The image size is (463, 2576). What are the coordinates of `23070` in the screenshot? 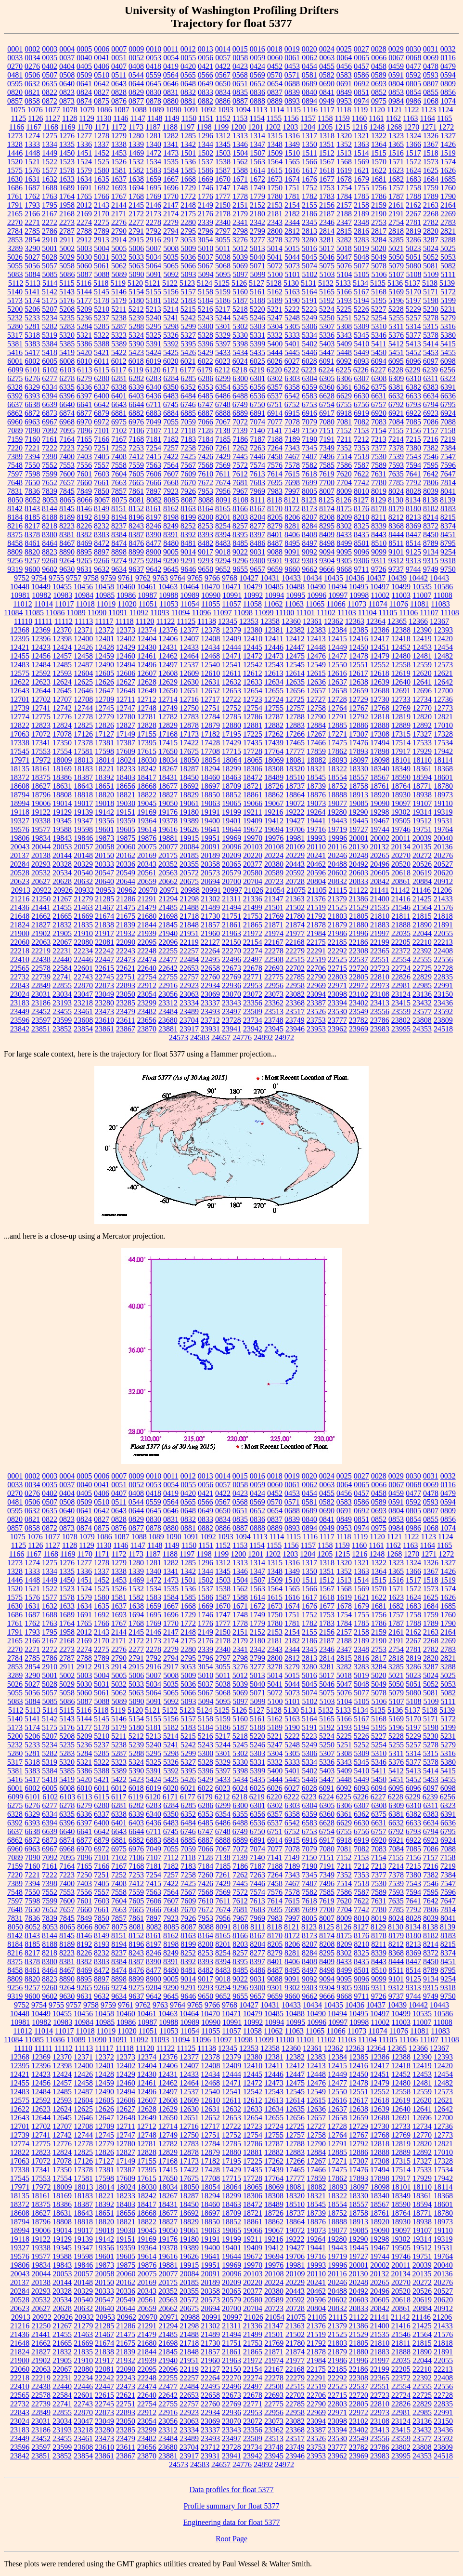 It's located at (231, 994).